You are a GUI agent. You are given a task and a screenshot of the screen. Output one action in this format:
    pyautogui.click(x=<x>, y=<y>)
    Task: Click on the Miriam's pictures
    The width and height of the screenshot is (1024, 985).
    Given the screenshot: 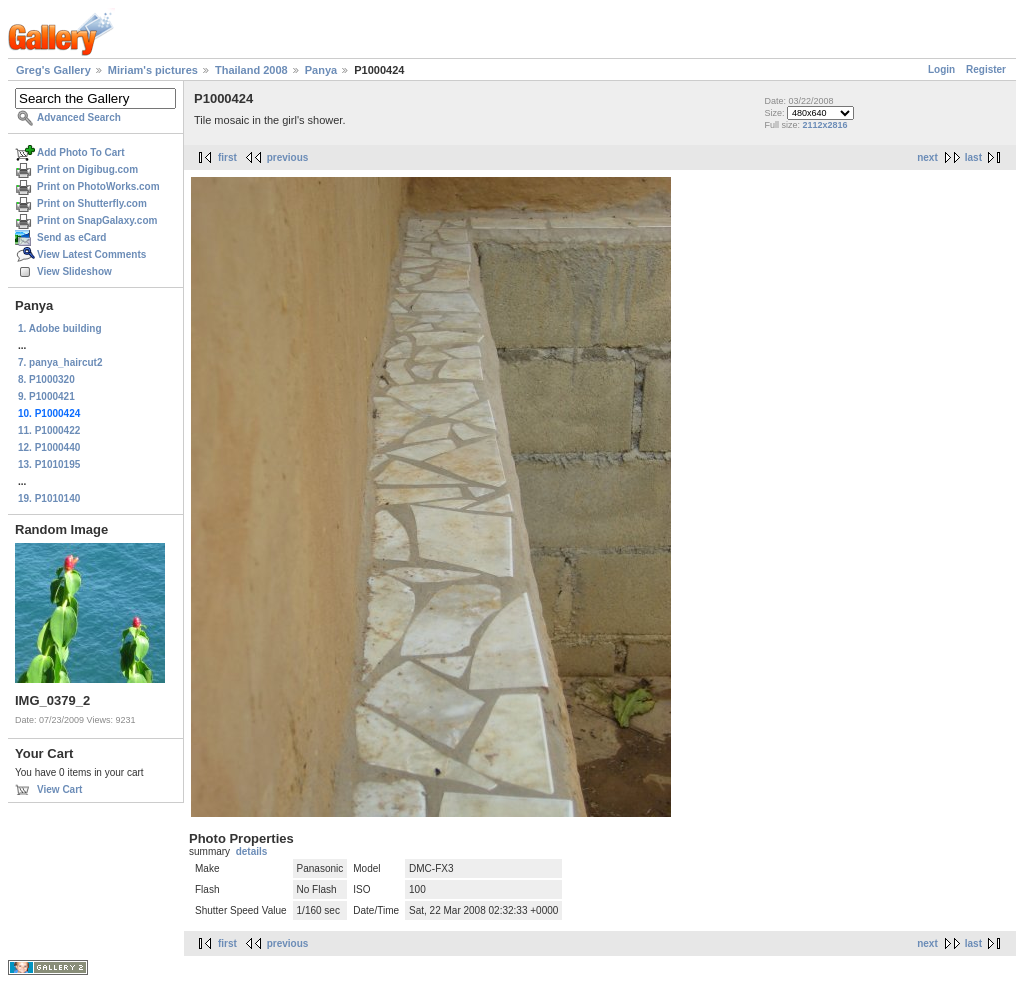 What is the action you would take?
    pyautogui.click(x=153, y=70)
    